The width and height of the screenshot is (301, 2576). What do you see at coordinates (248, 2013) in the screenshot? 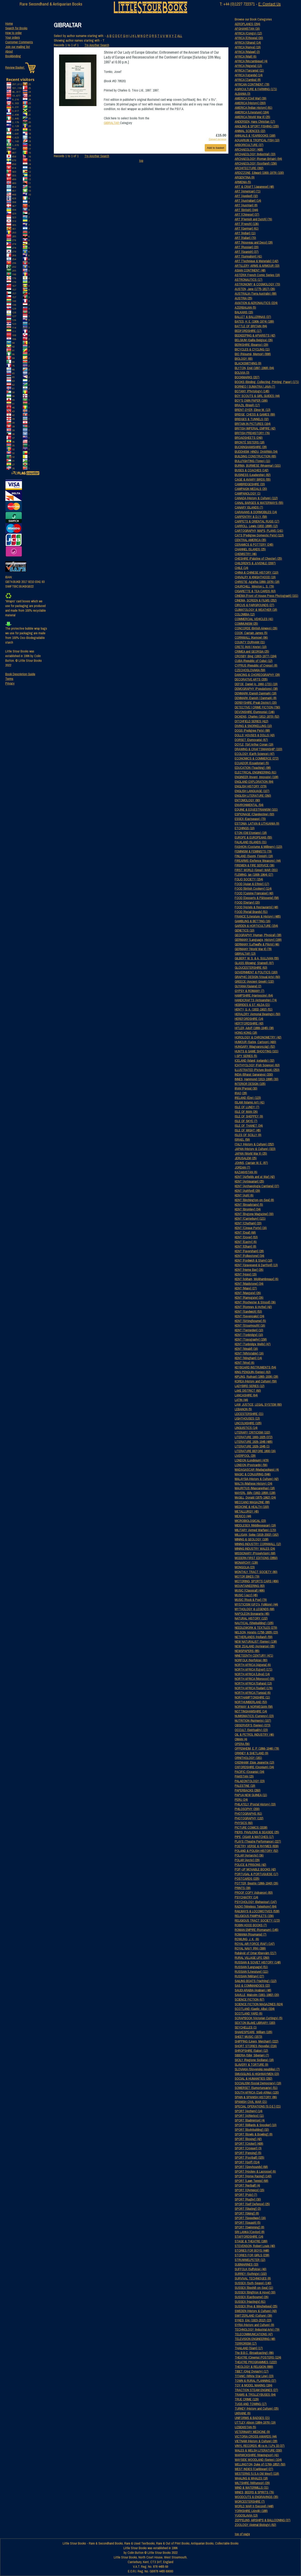
I see `SCOTLAND YARD (6)` at bounding box center [248, 2013].